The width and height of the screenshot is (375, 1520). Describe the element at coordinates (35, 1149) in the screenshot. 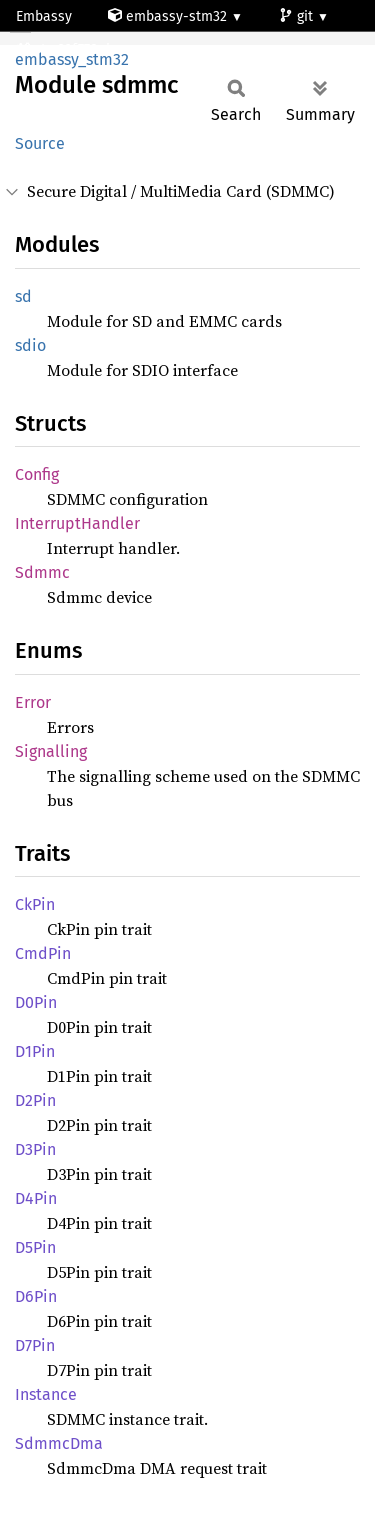

I see `D3Pin` at that location.